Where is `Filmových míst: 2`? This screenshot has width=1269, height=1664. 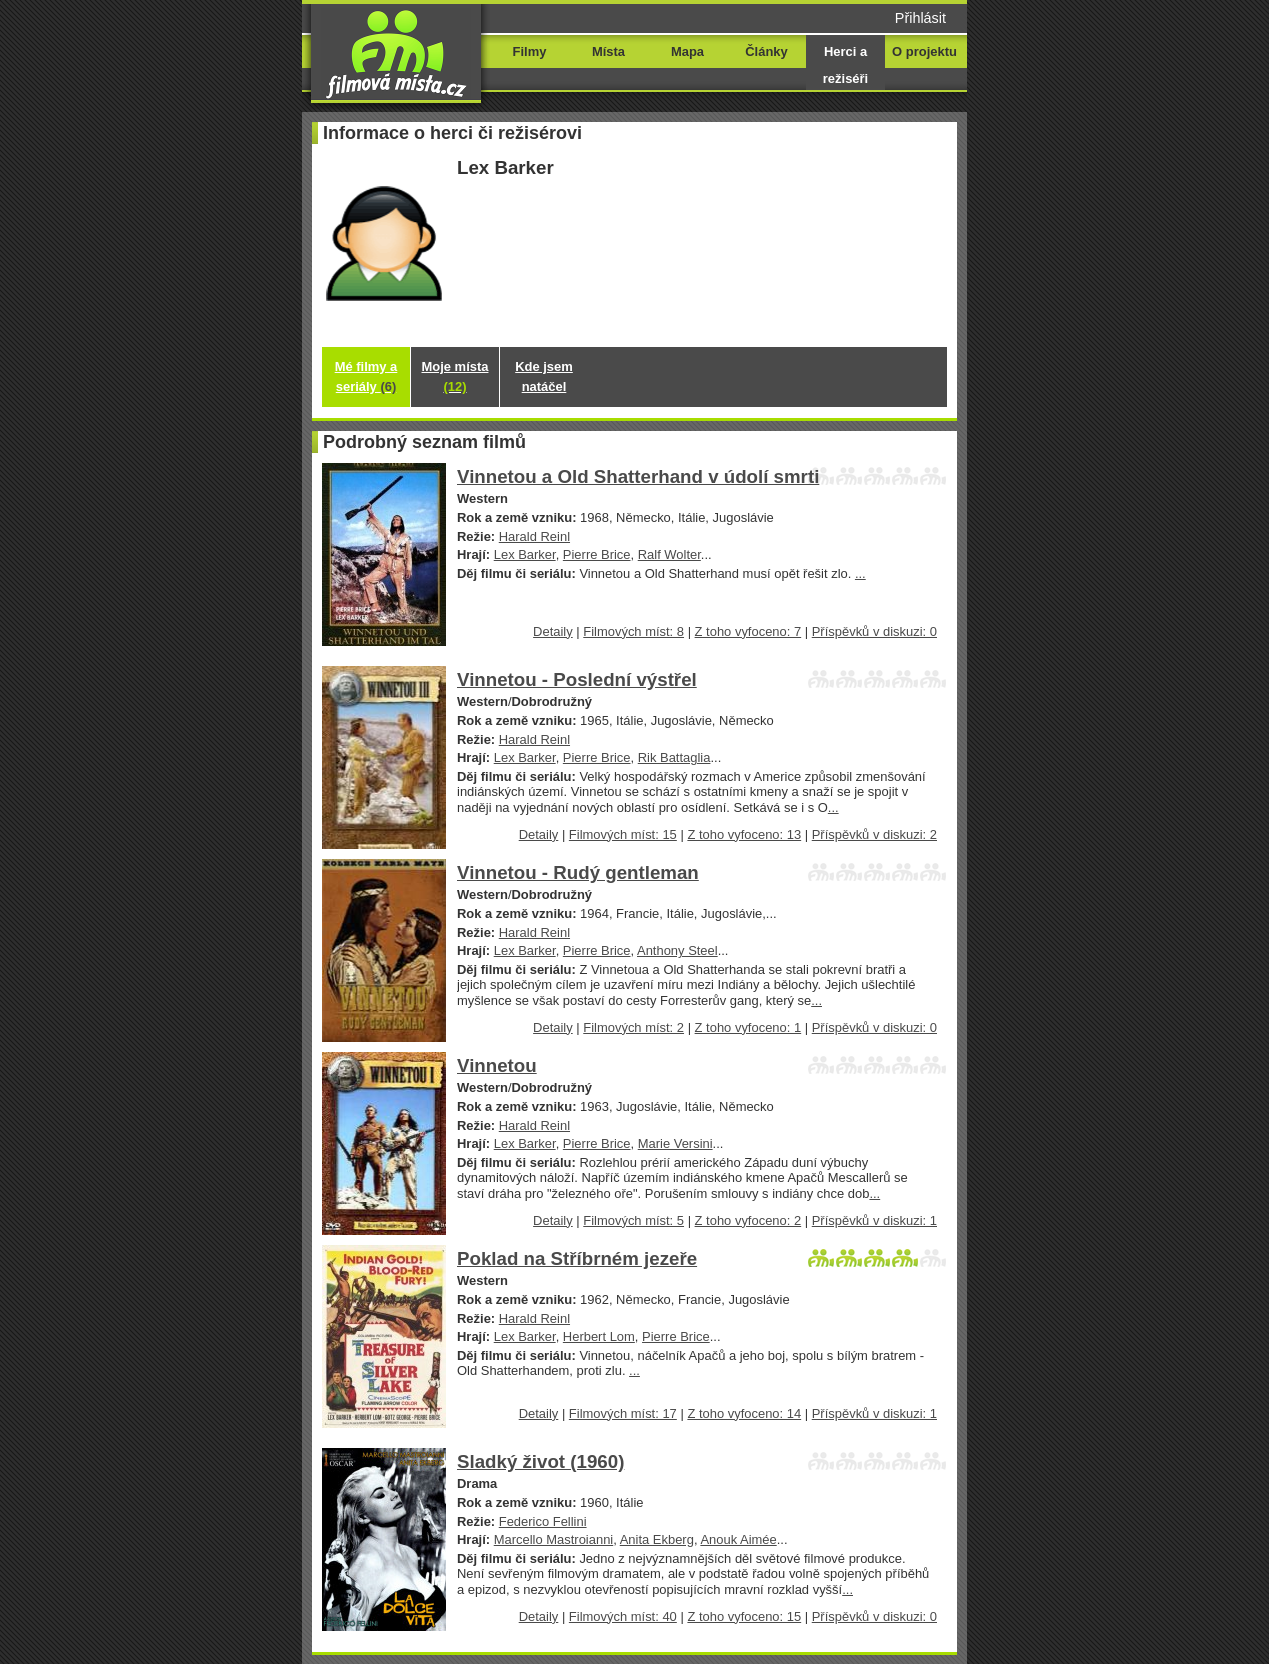 Filmových míst: 2 is located at coordinates (633, 1027).